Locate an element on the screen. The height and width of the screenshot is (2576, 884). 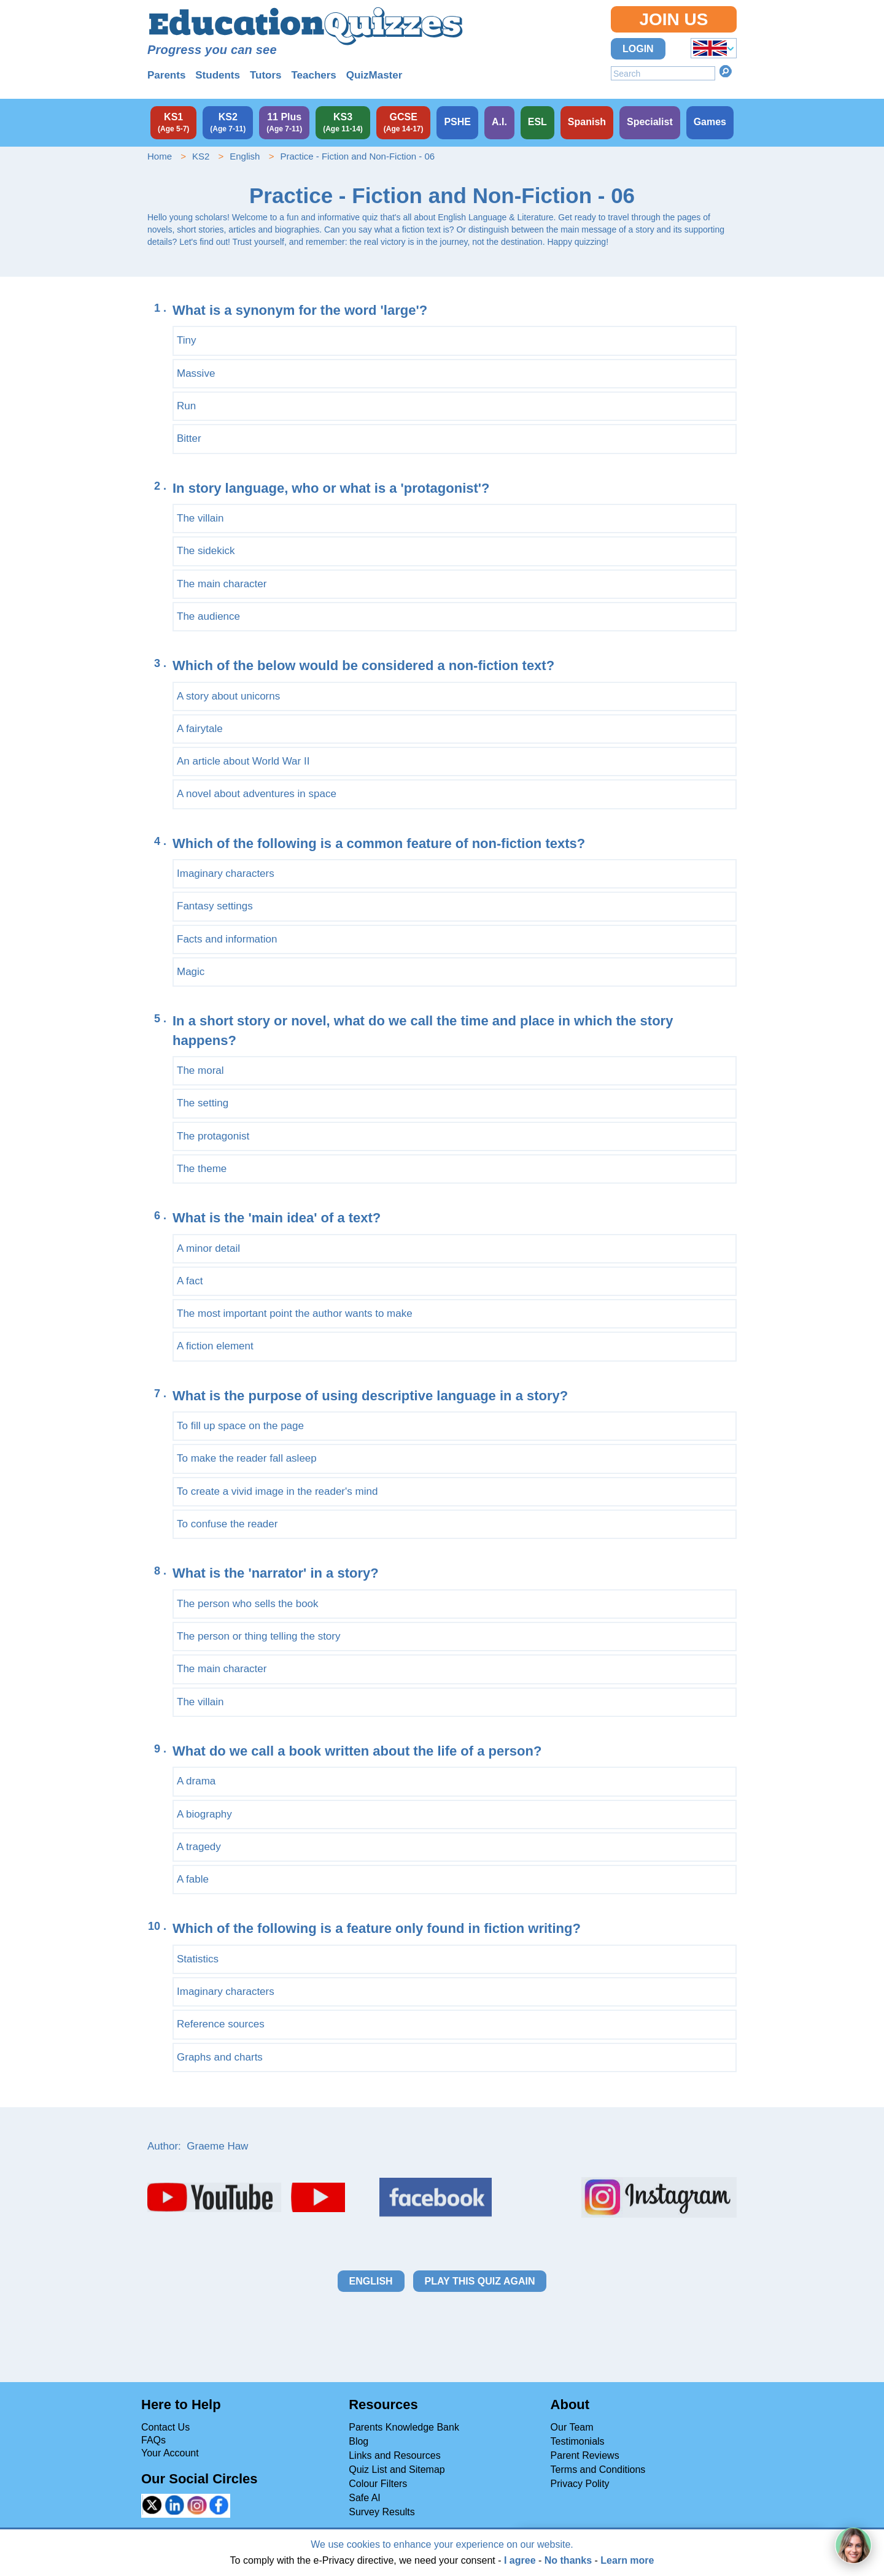
Search is located at coordinates (725, 71).